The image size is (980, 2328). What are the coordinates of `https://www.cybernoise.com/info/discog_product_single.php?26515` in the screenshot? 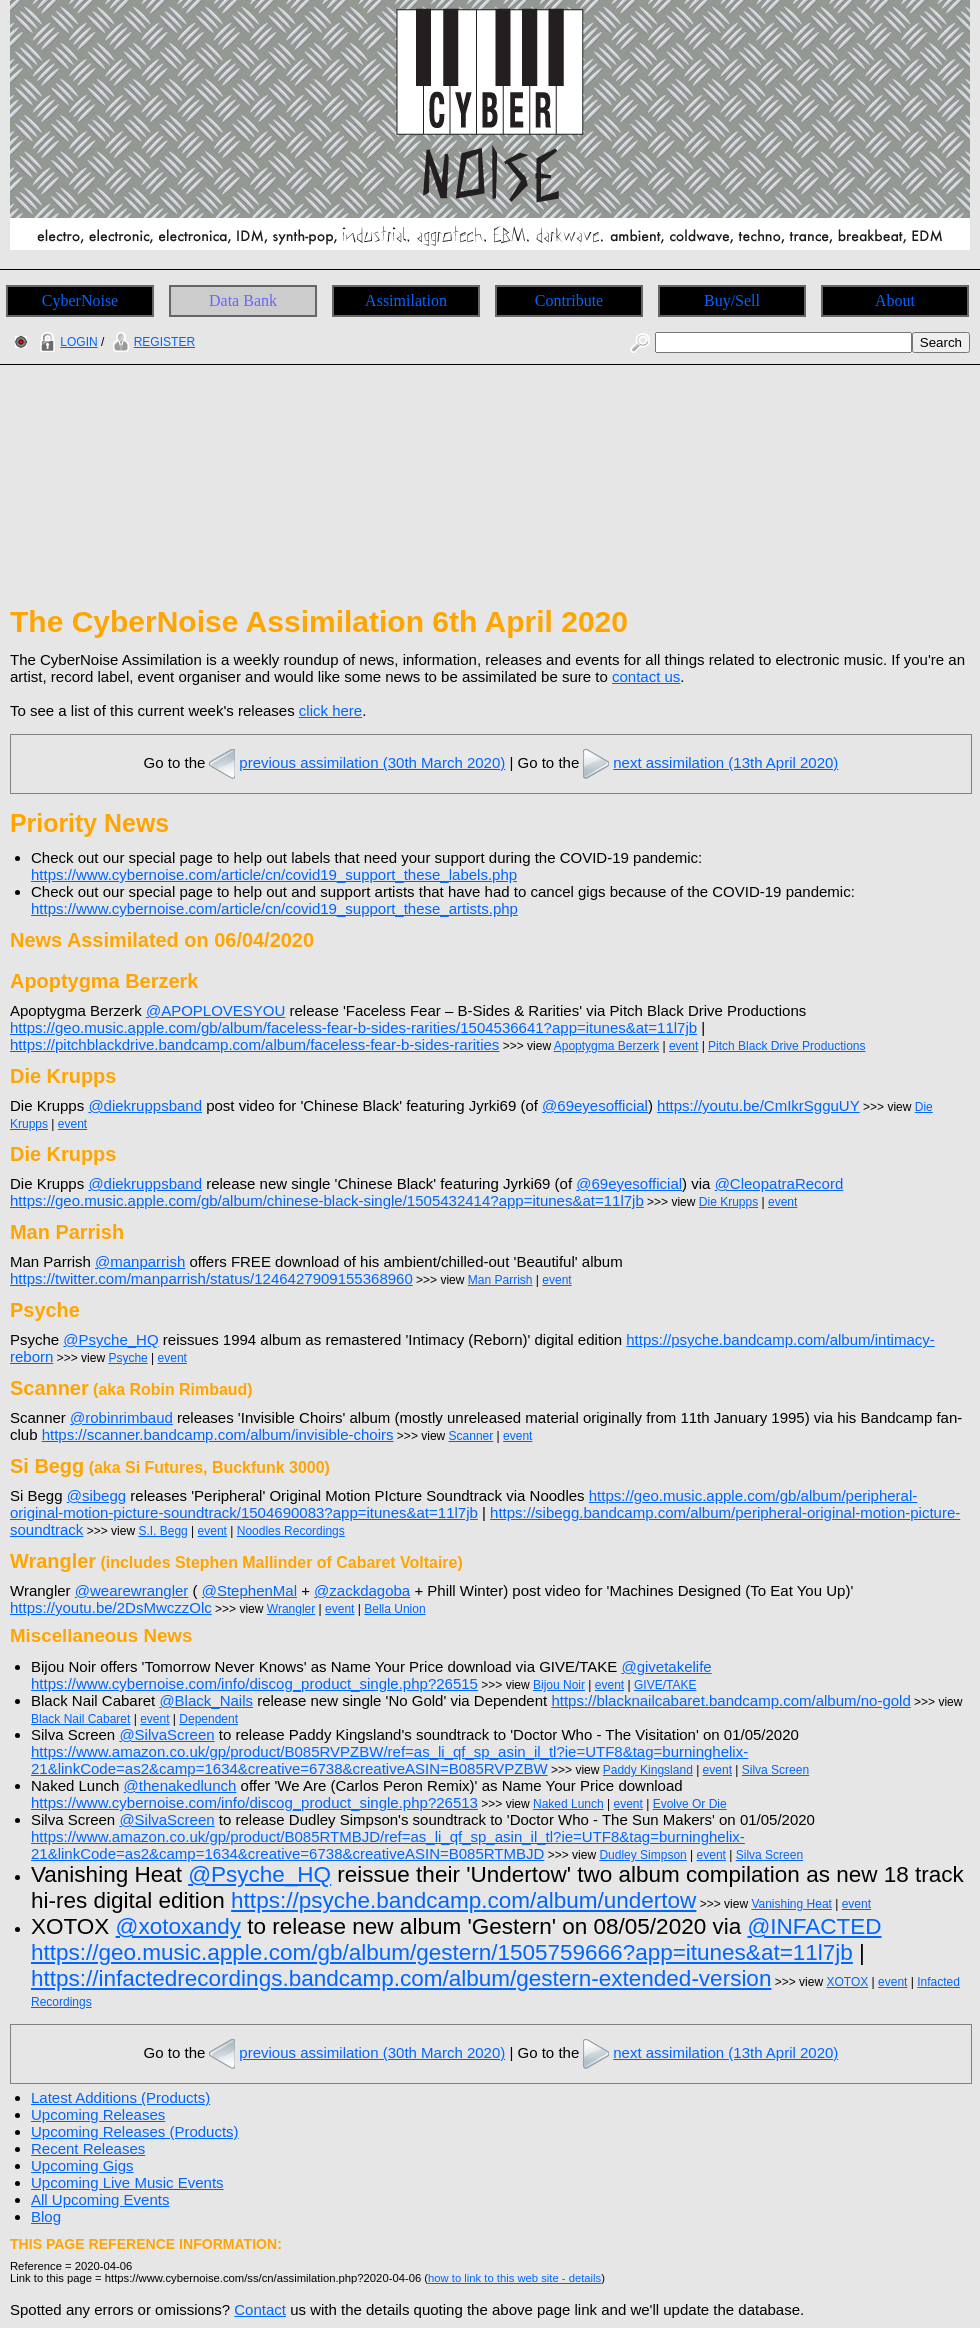 It's located at (254, 1683).